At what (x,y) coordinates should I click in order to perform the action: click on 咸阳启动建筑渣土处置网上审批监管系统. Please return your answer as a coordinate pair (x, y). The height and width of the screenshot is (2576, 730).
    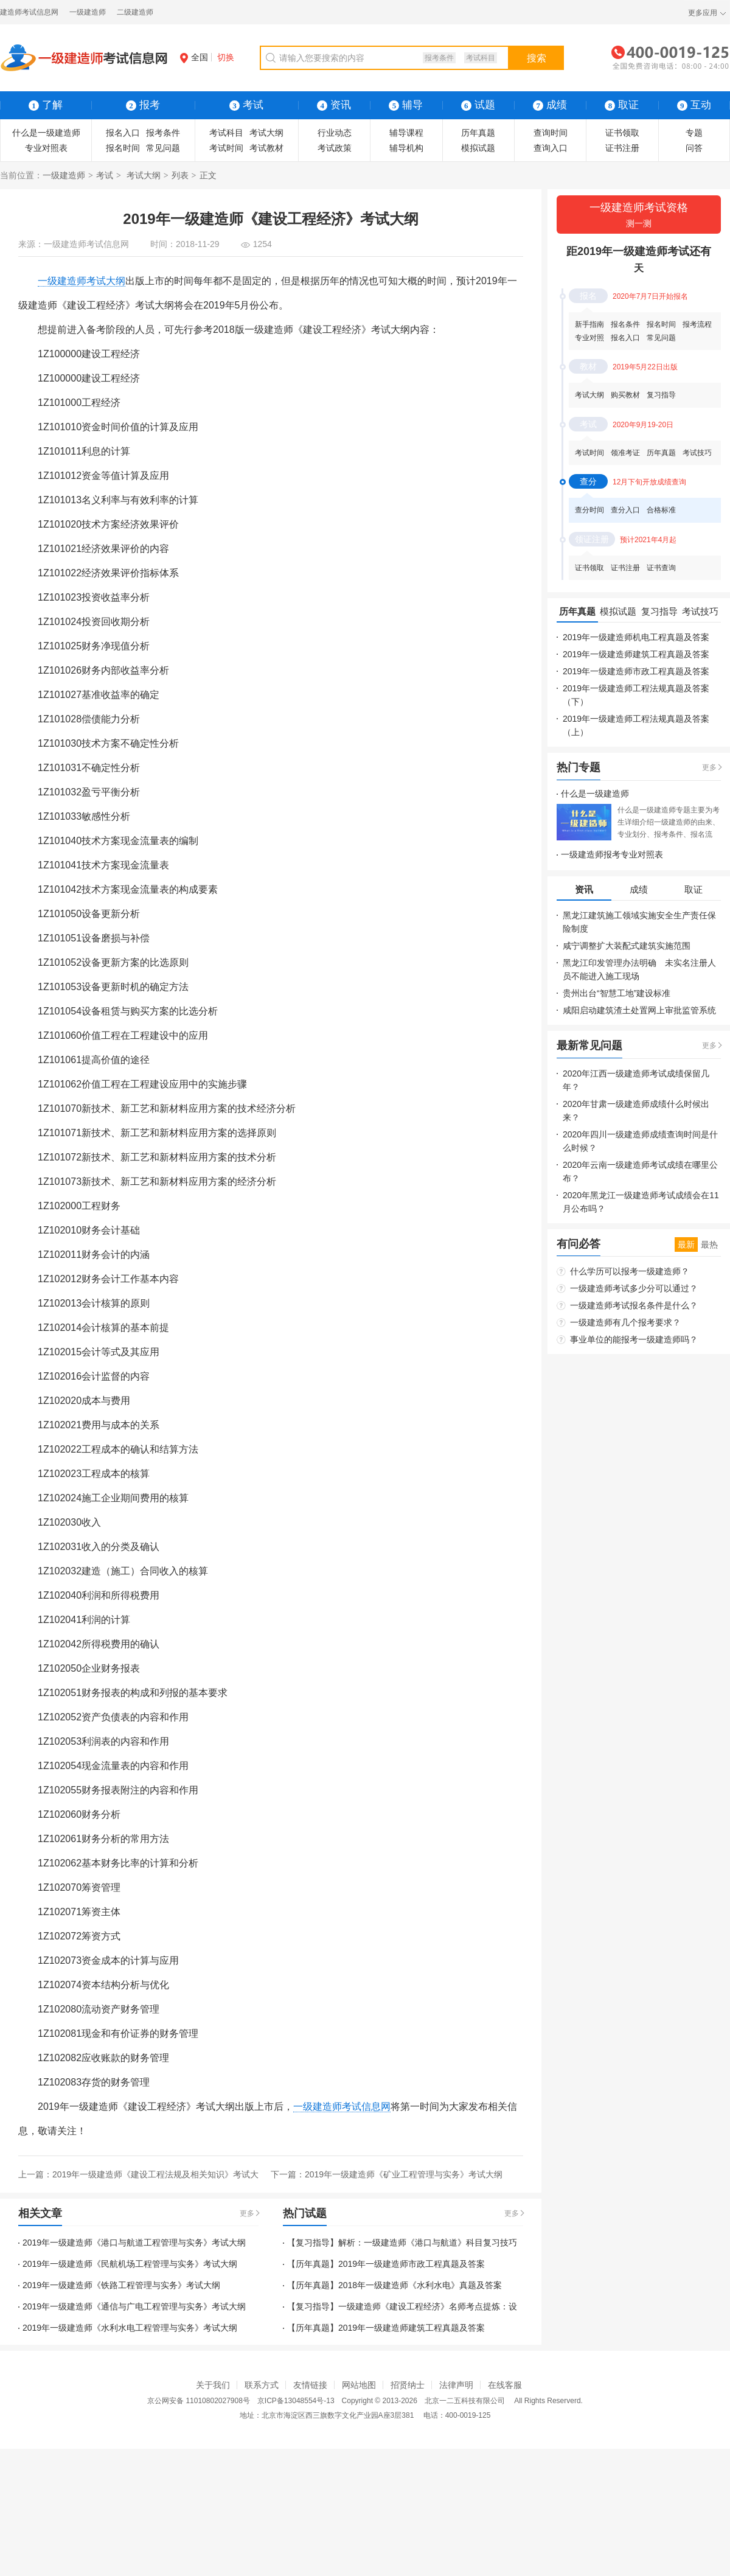
    Looking at the image, I should click on (639, 1010).